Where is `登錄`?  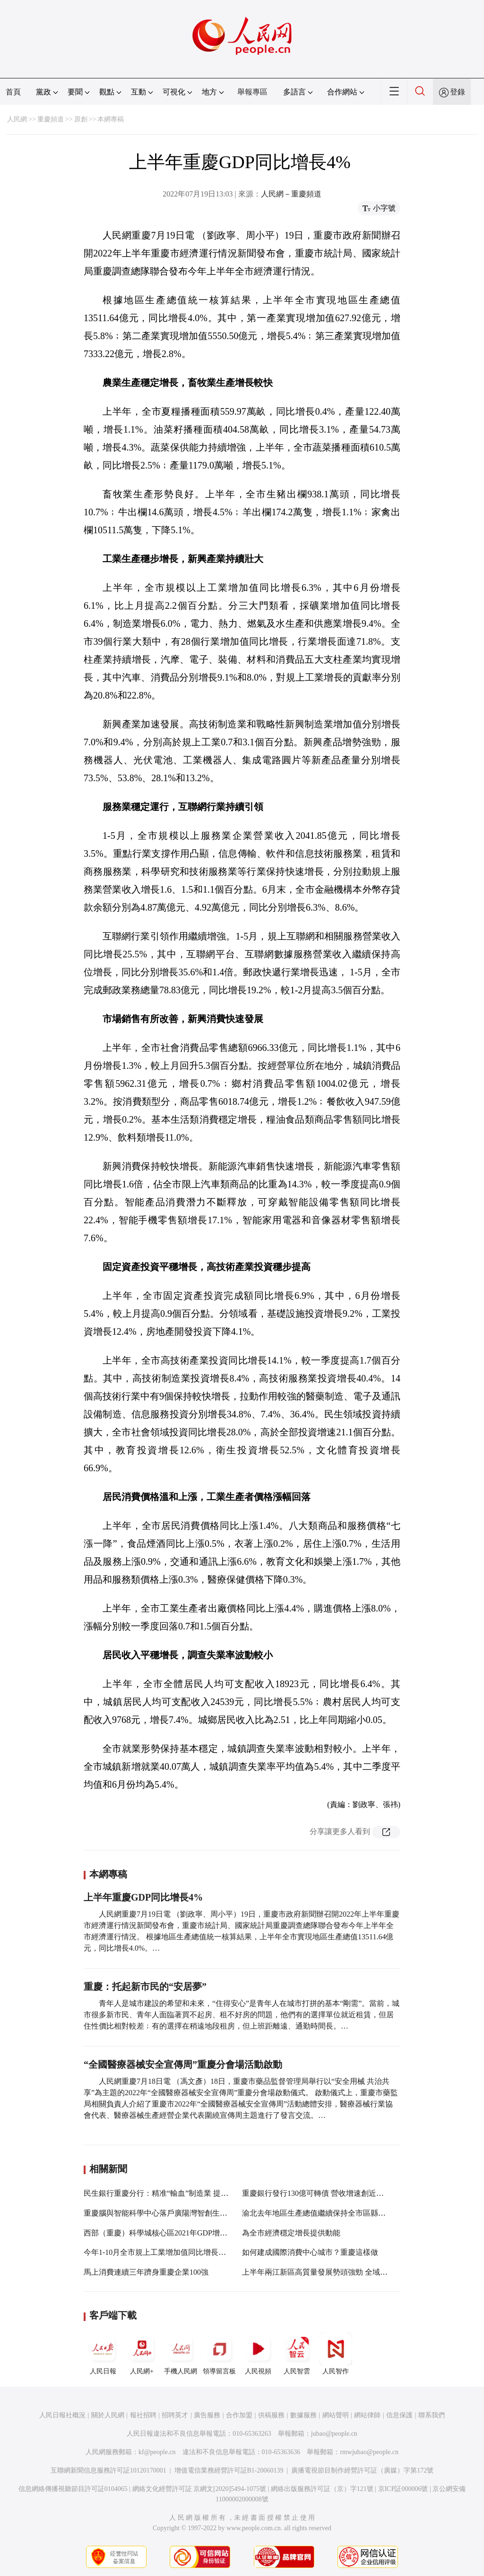
登錄 is located at coordinates (457, 92).